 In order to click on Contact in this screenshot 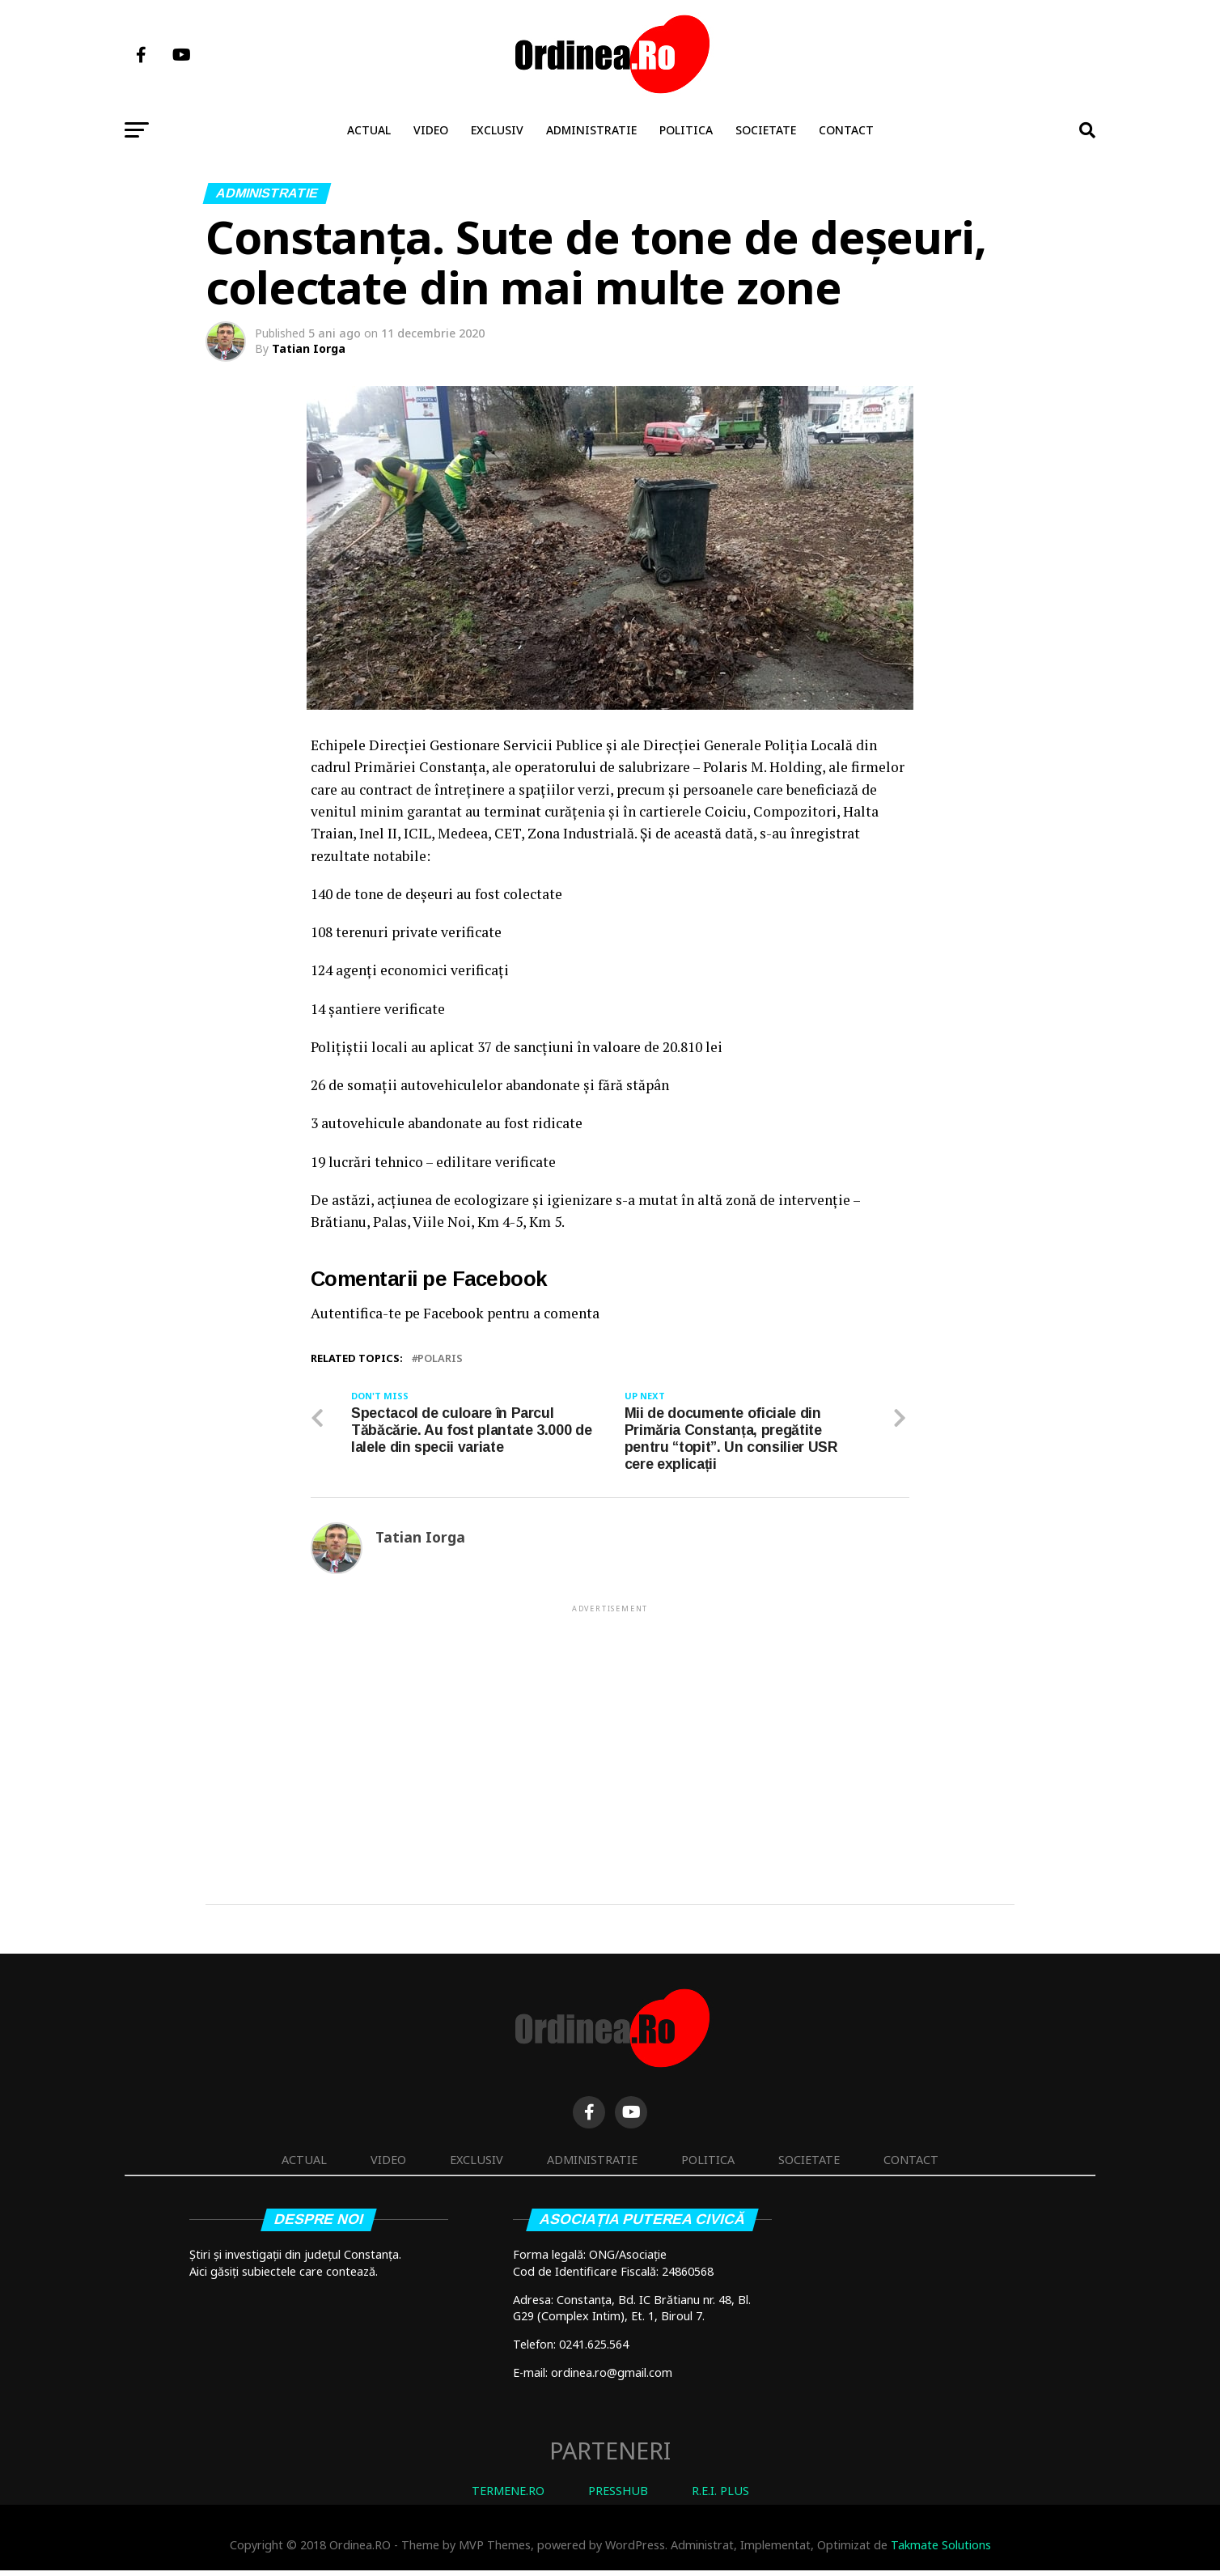, I will do `click(846, 130)`.